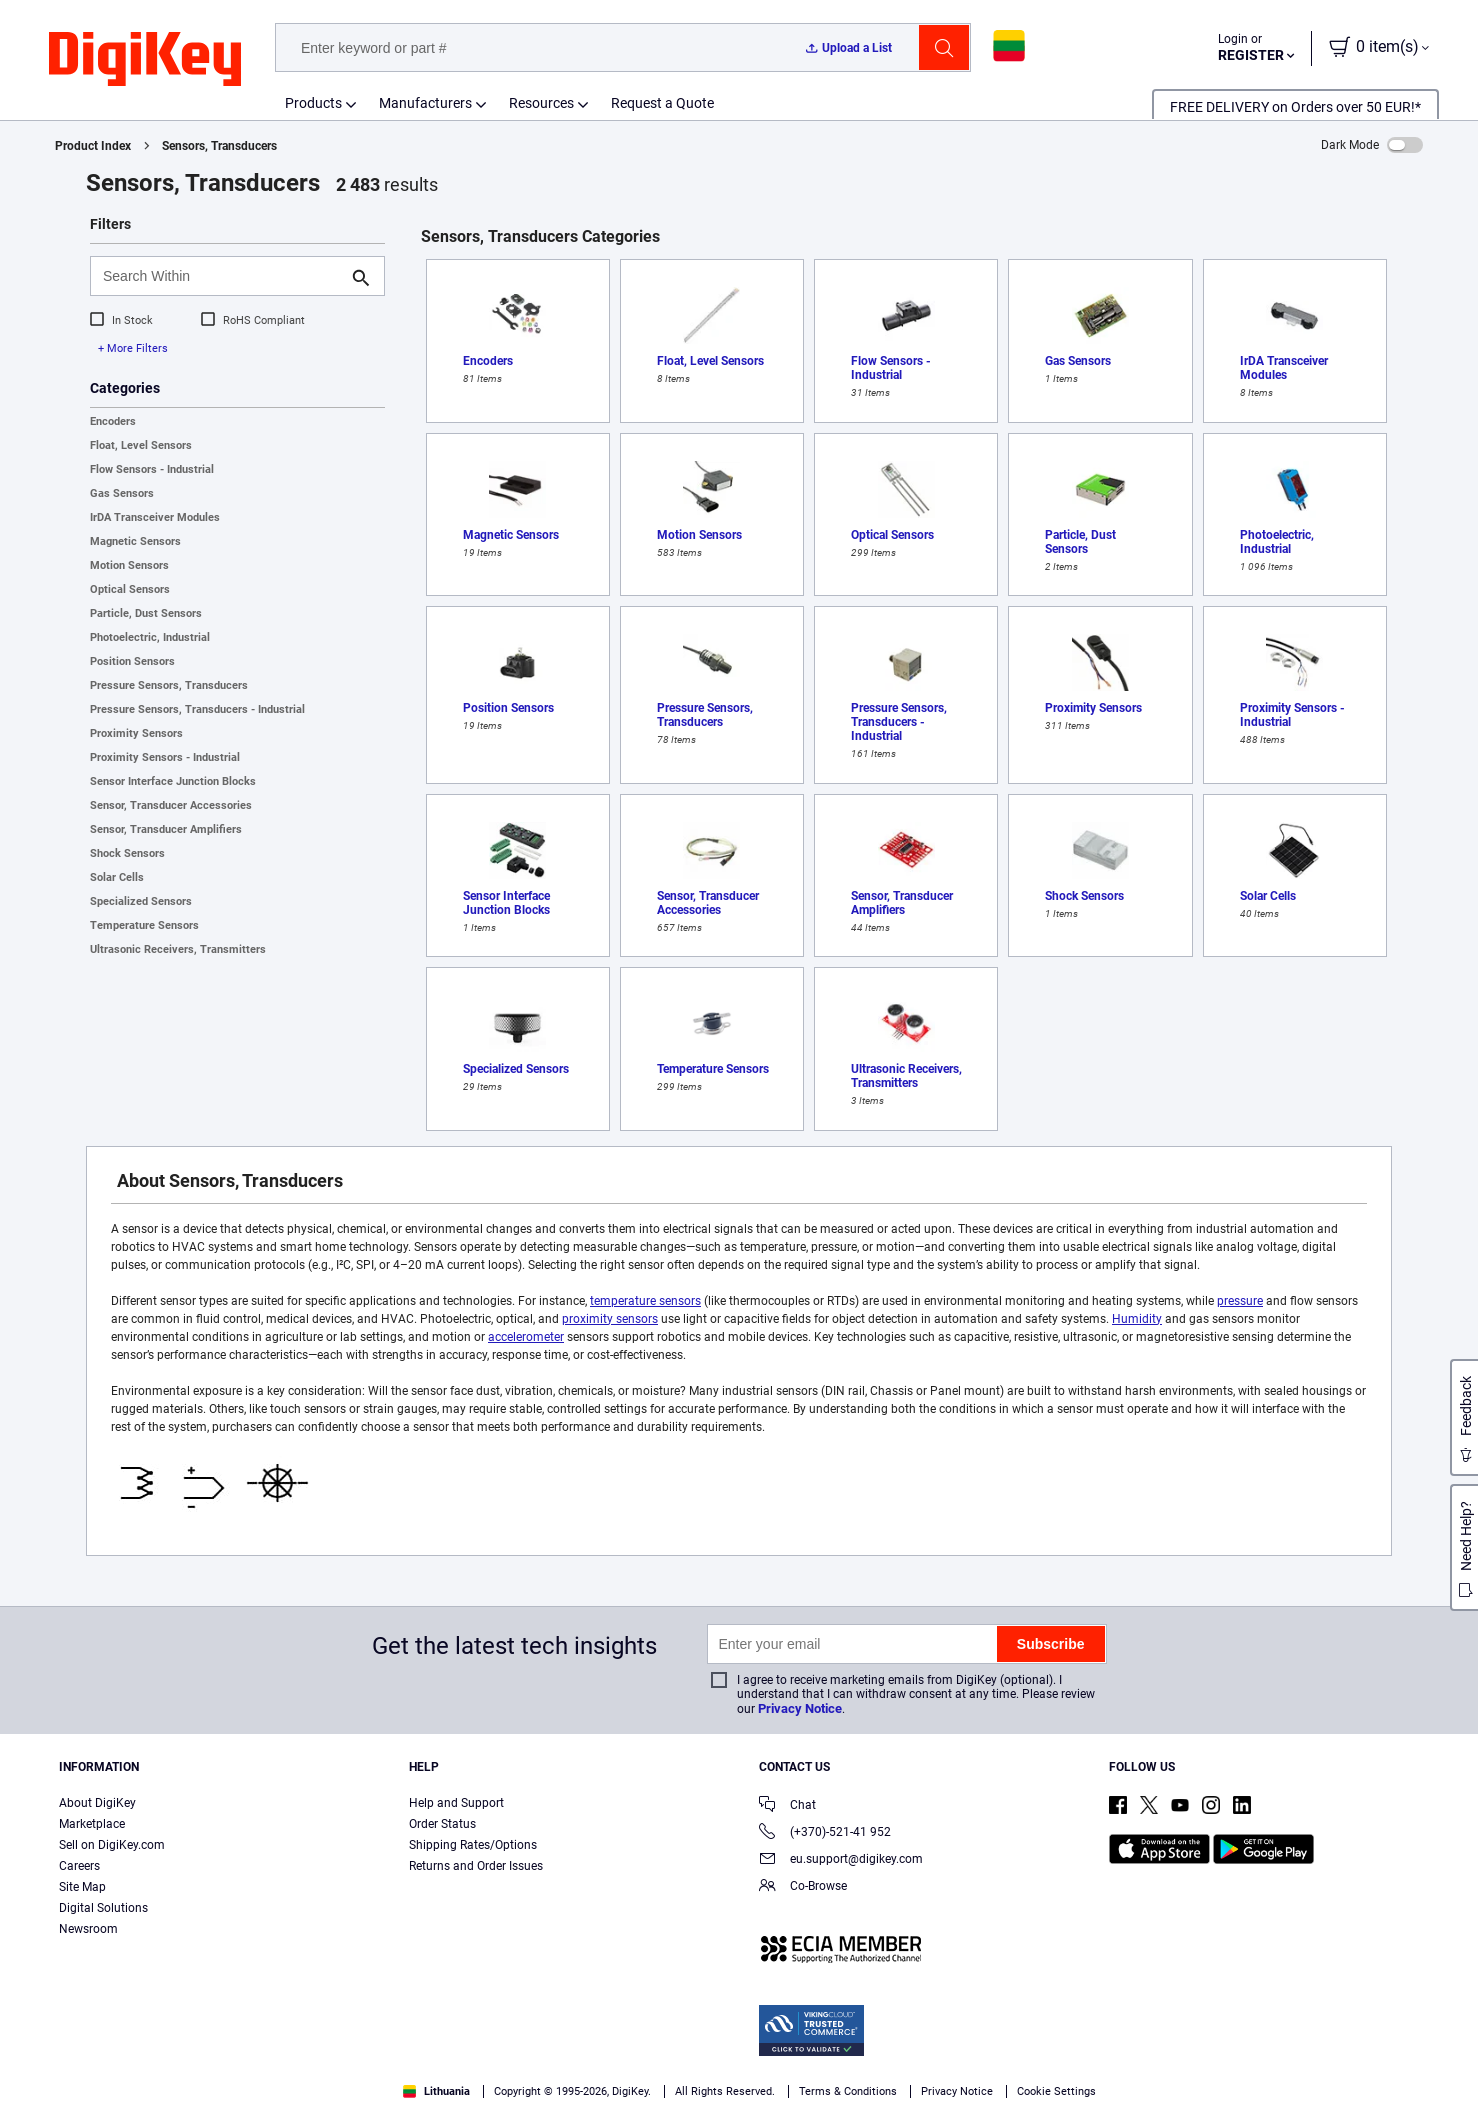 The image size is (1478, 2113). I want to click on IrDA Transceiver Modules, so click(155, 517).